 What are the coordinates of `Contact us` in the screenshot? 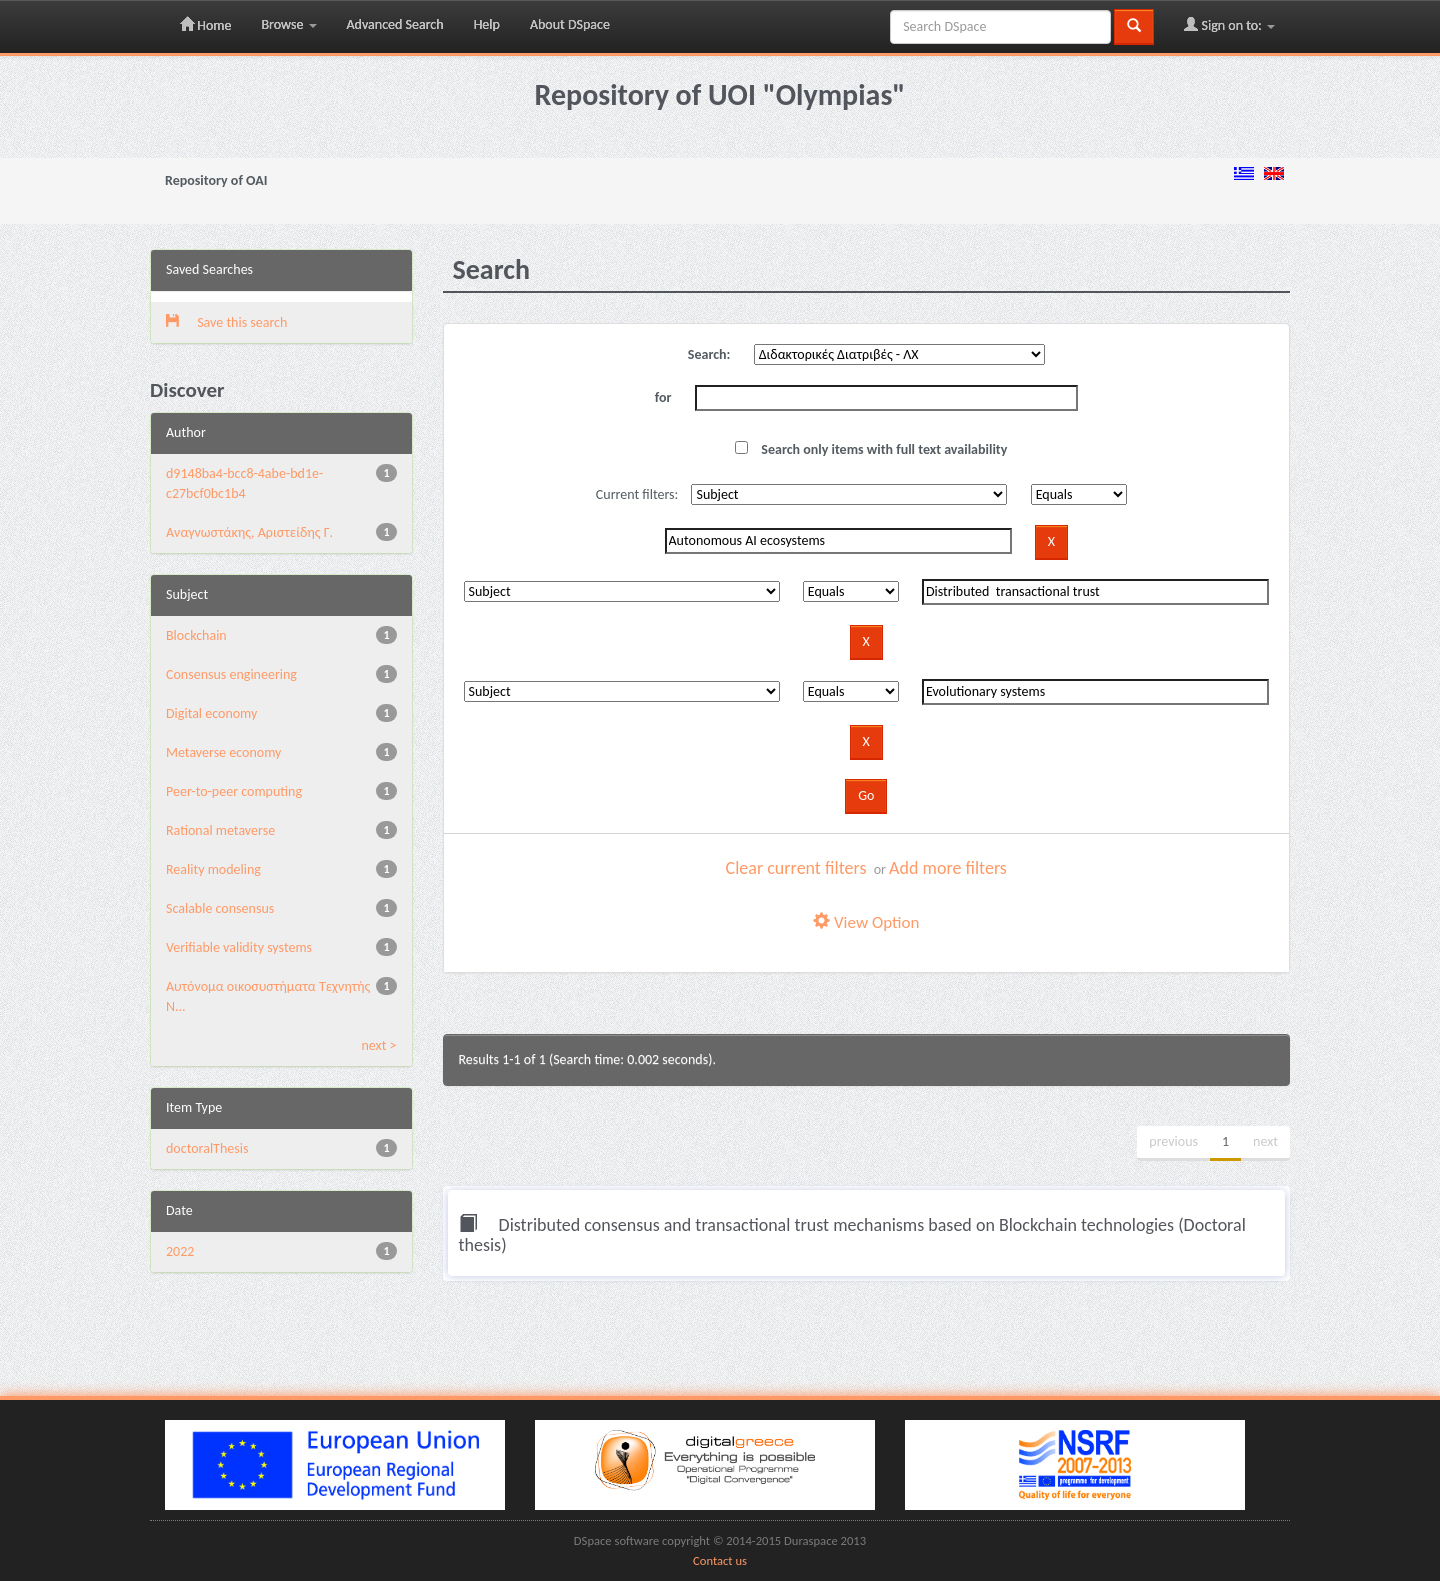 It's located at (720, 1560).